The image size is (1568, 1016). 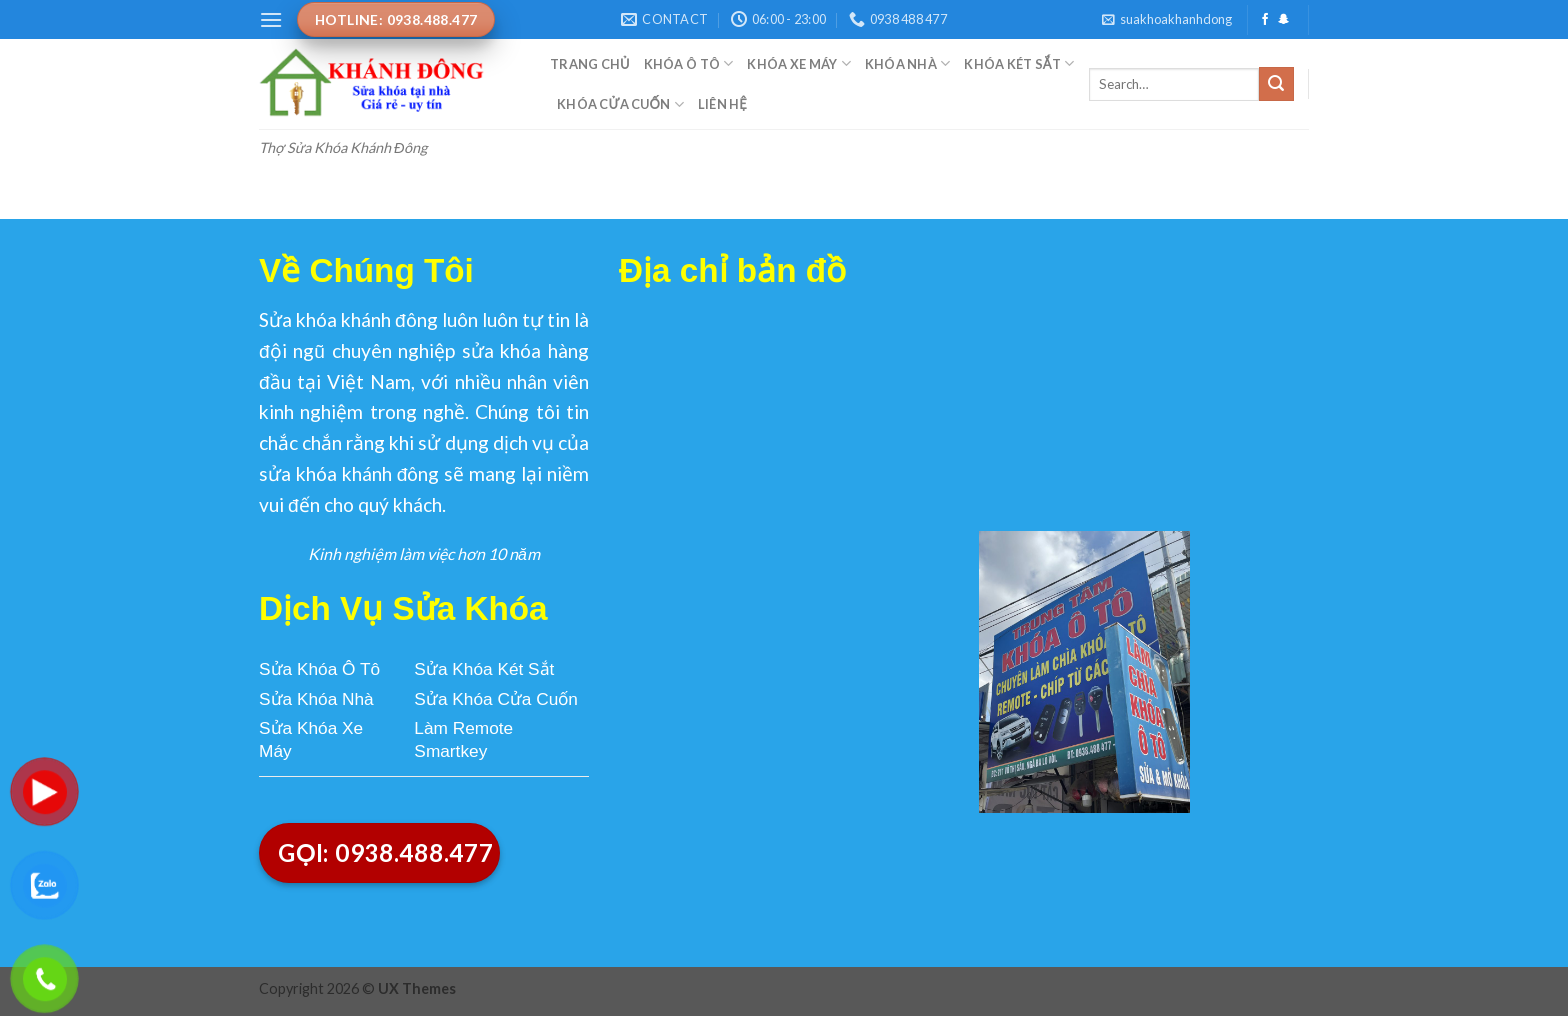 I want to click on Khóa Xe Máy, so click(x=798, y=63).